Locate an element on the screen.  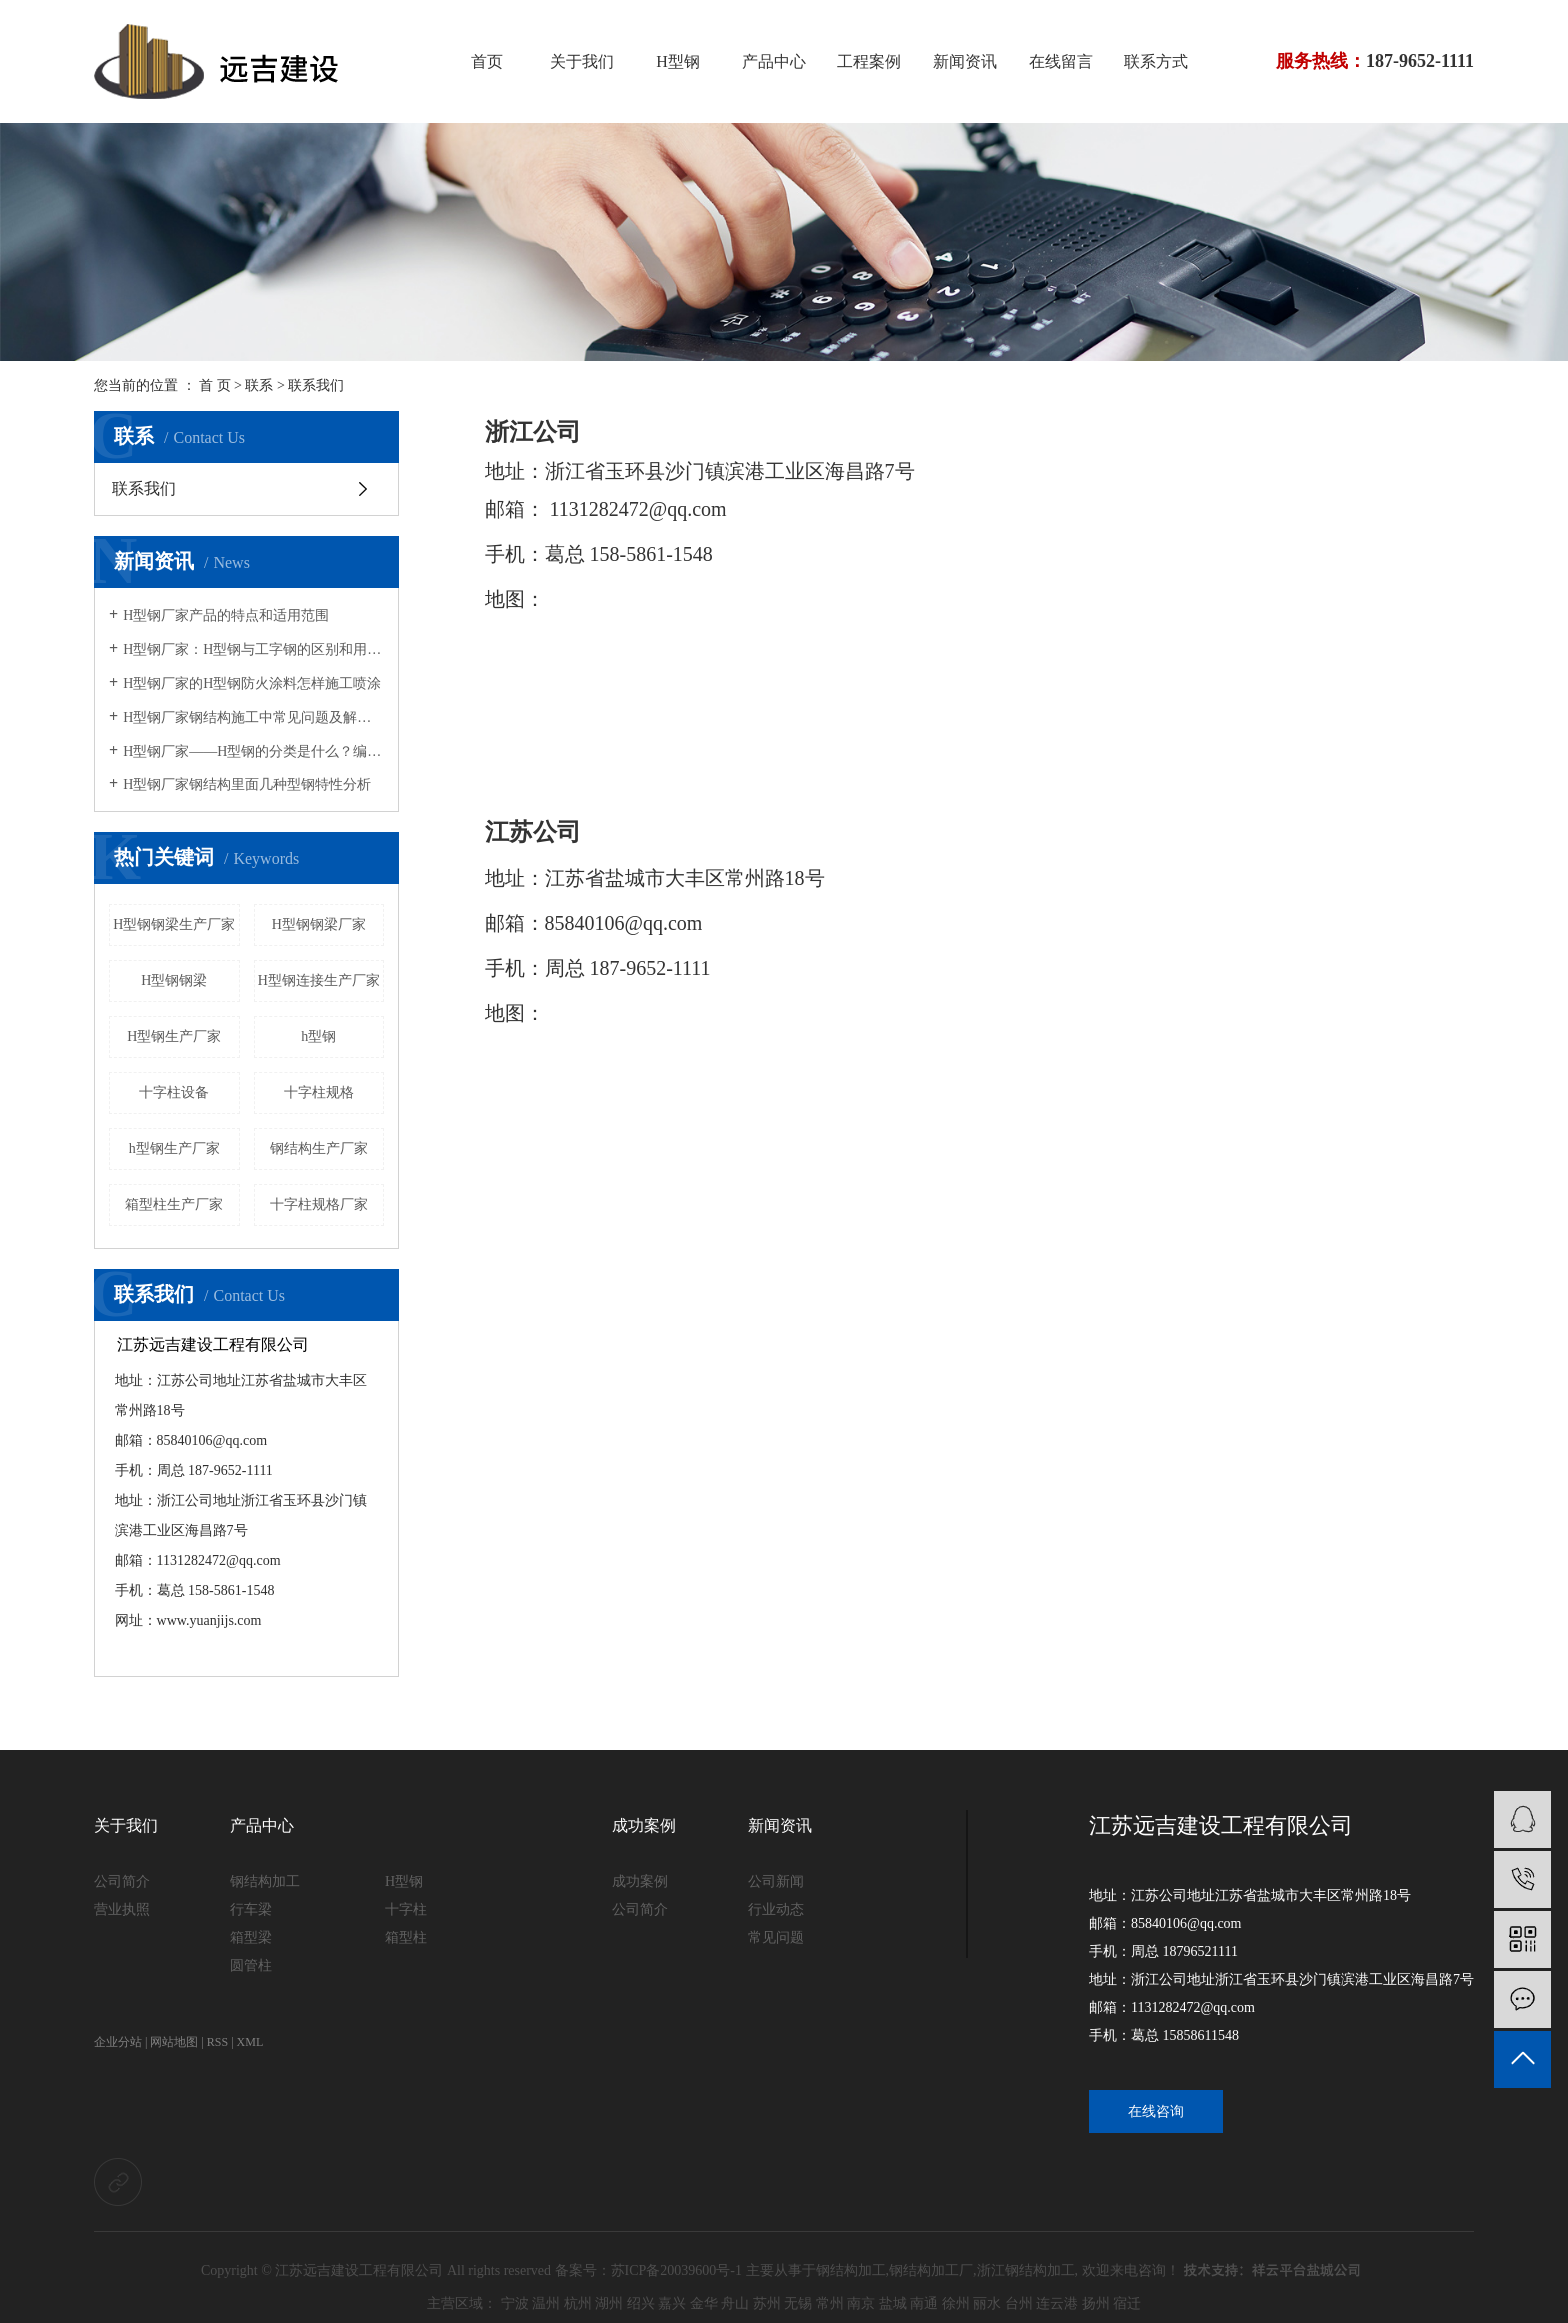
苏州 is located at coordinates (767, 2303).